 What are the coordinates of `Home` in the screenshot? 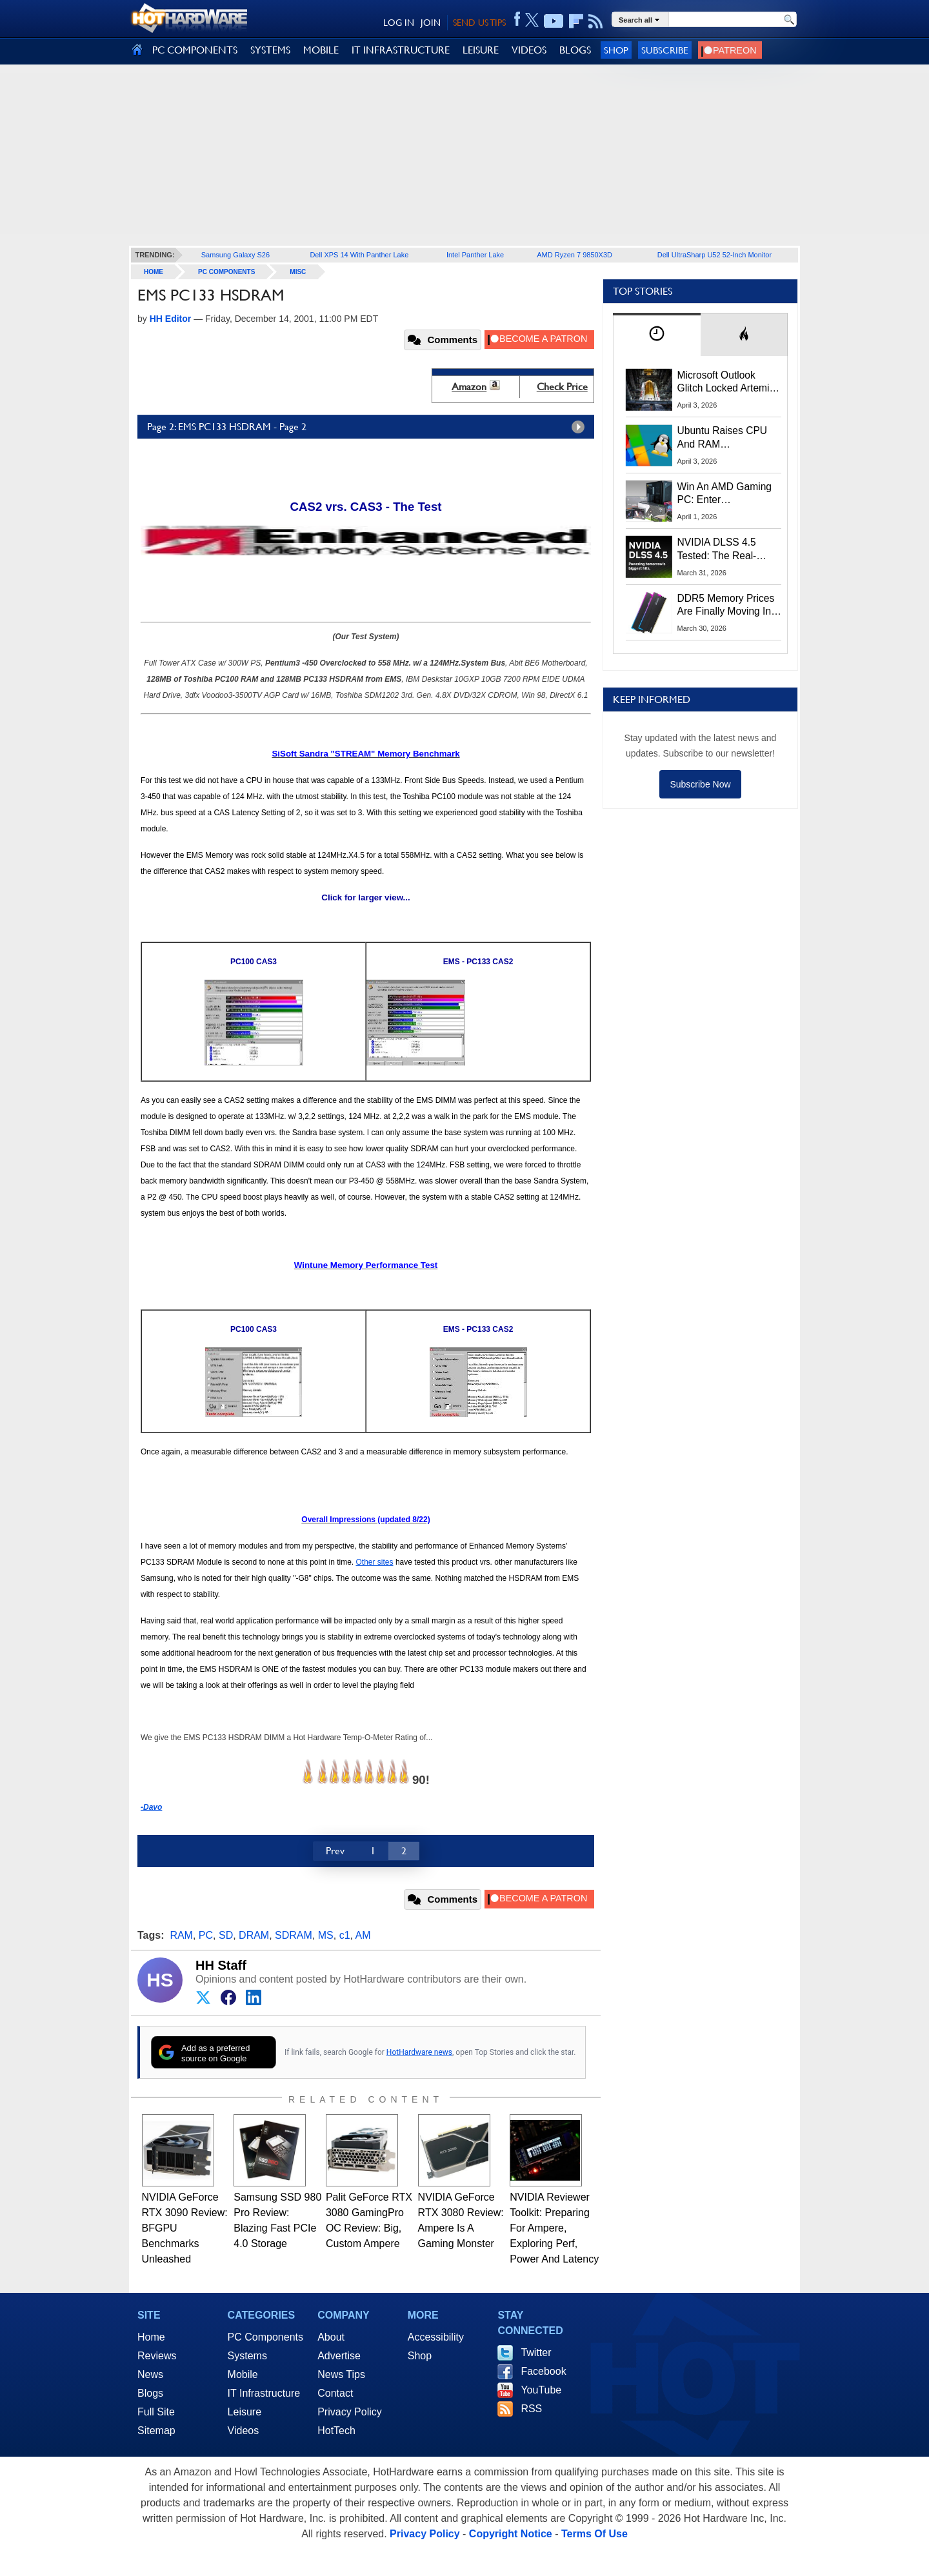 It's located at (151, 2337).